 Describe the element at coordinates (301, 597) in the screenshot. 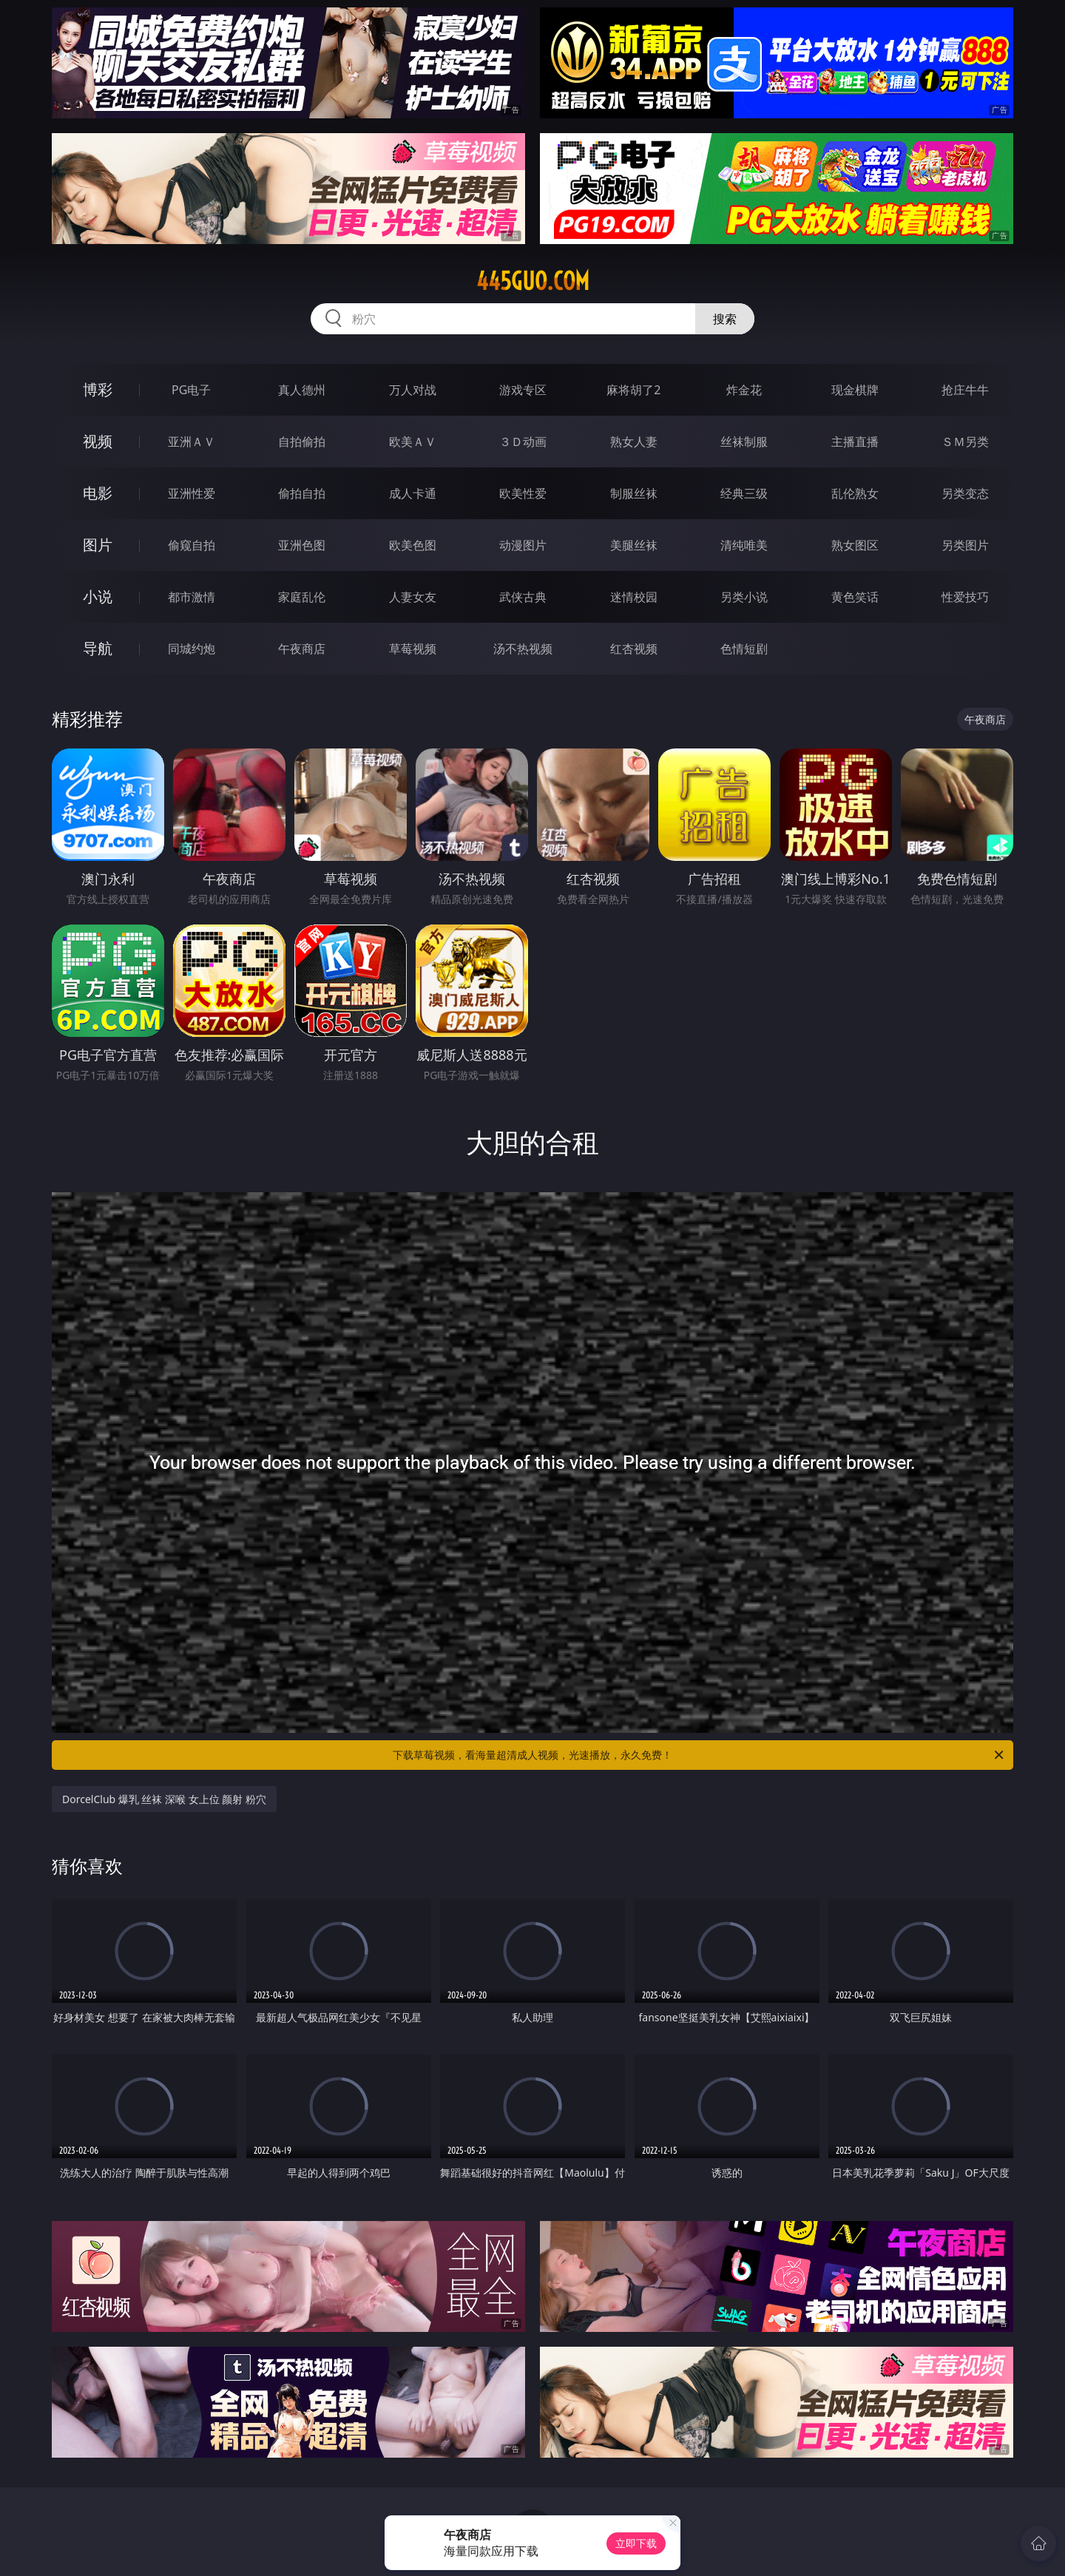

I see `家庭乱伦` at that location.